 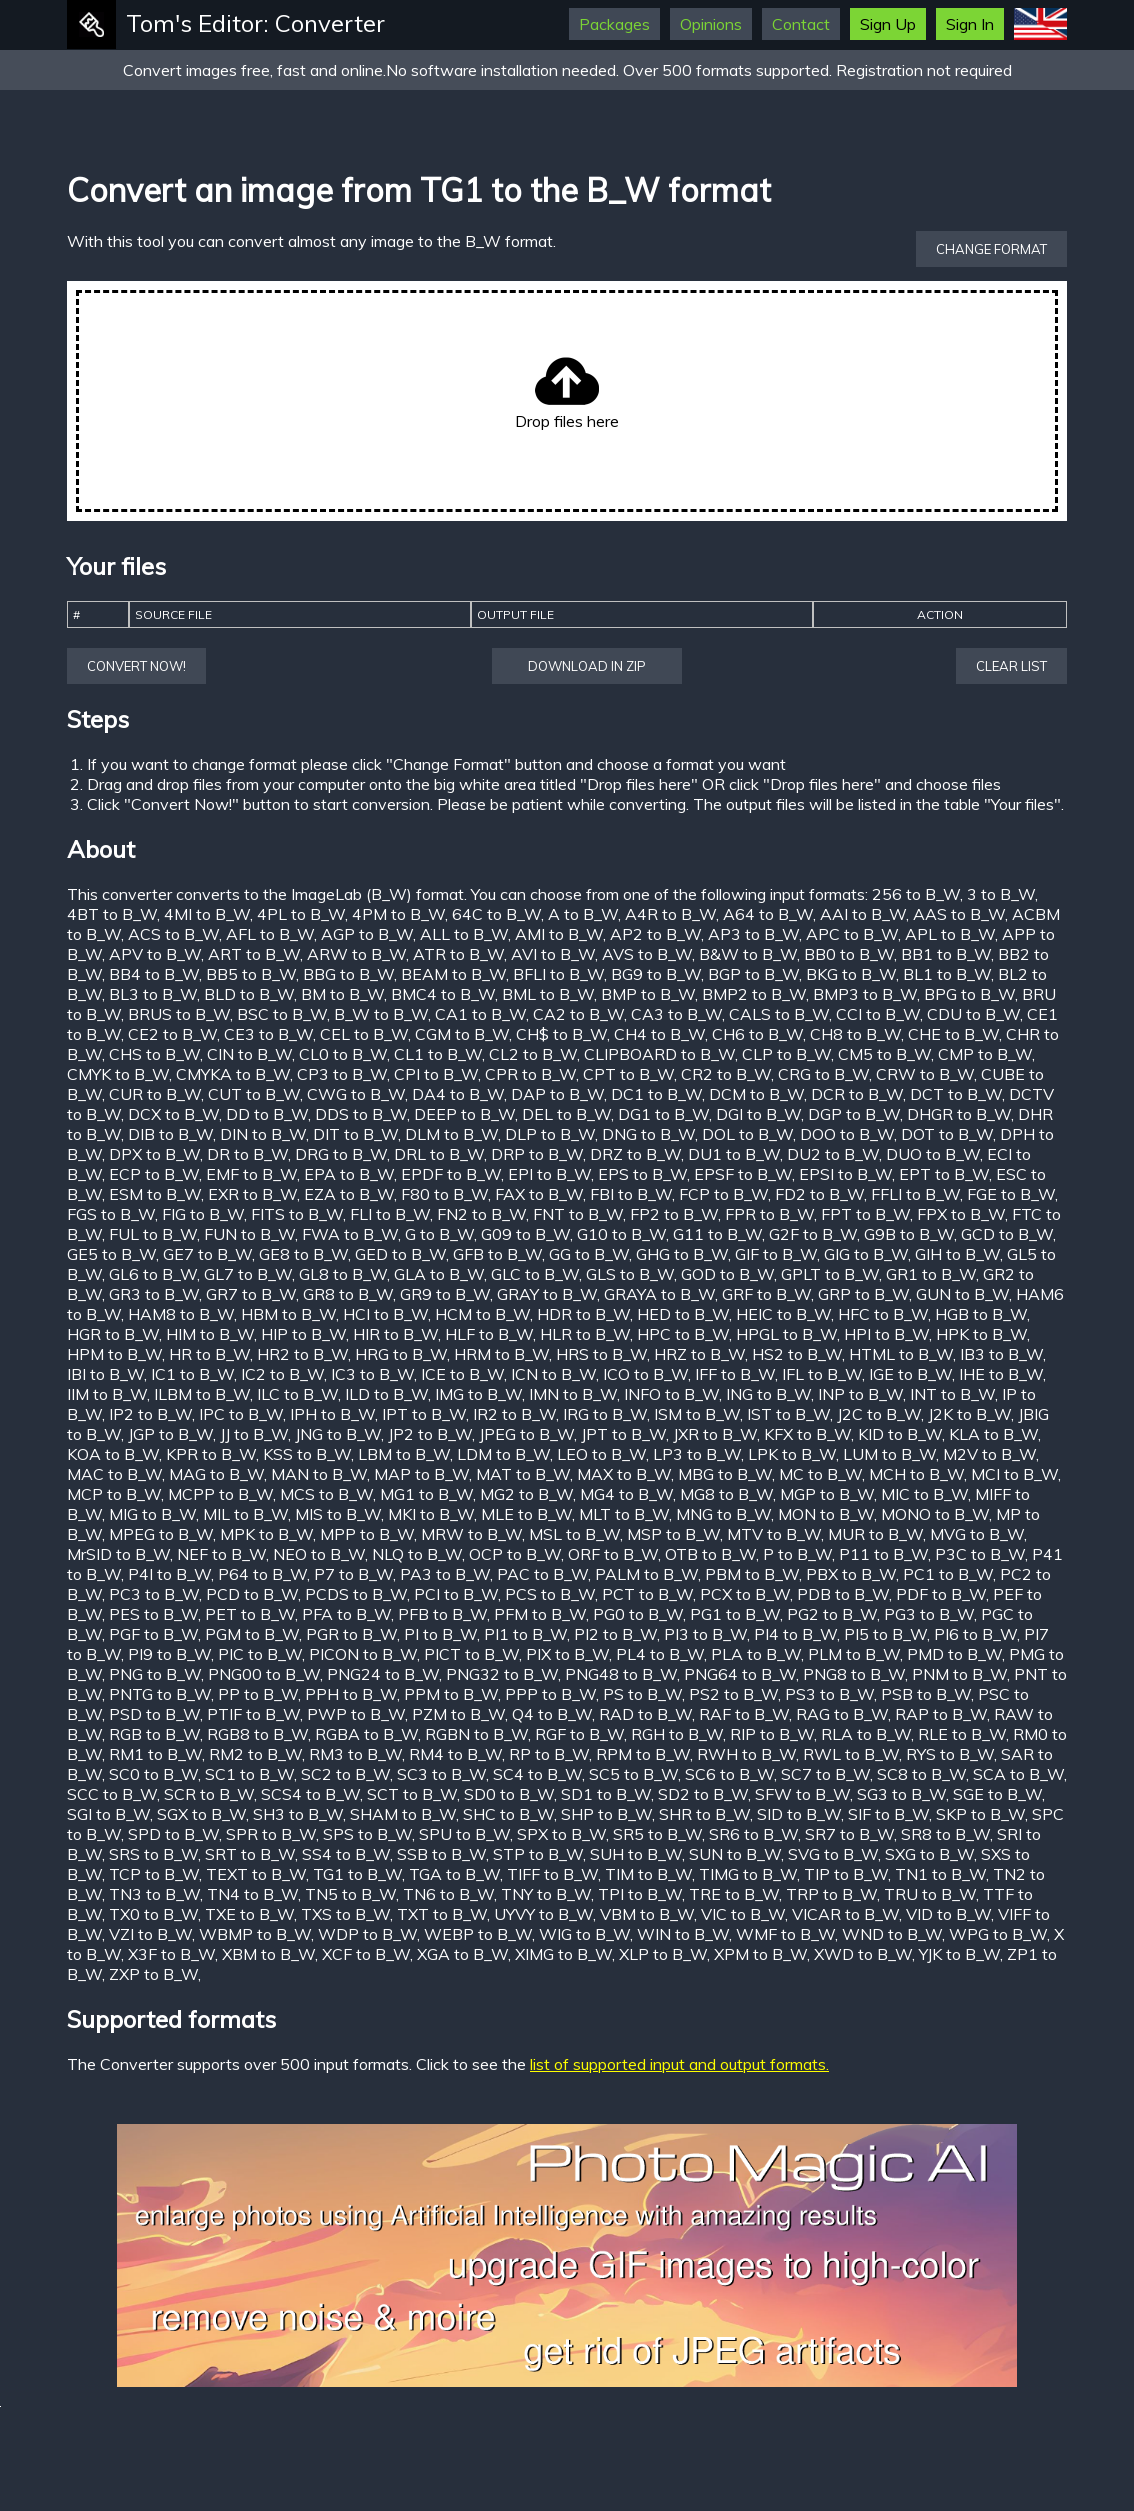 What do you see at coordinates (367, 934) in the screenshot?
I see `AGP to B_W` at bounding box center [367, 934].